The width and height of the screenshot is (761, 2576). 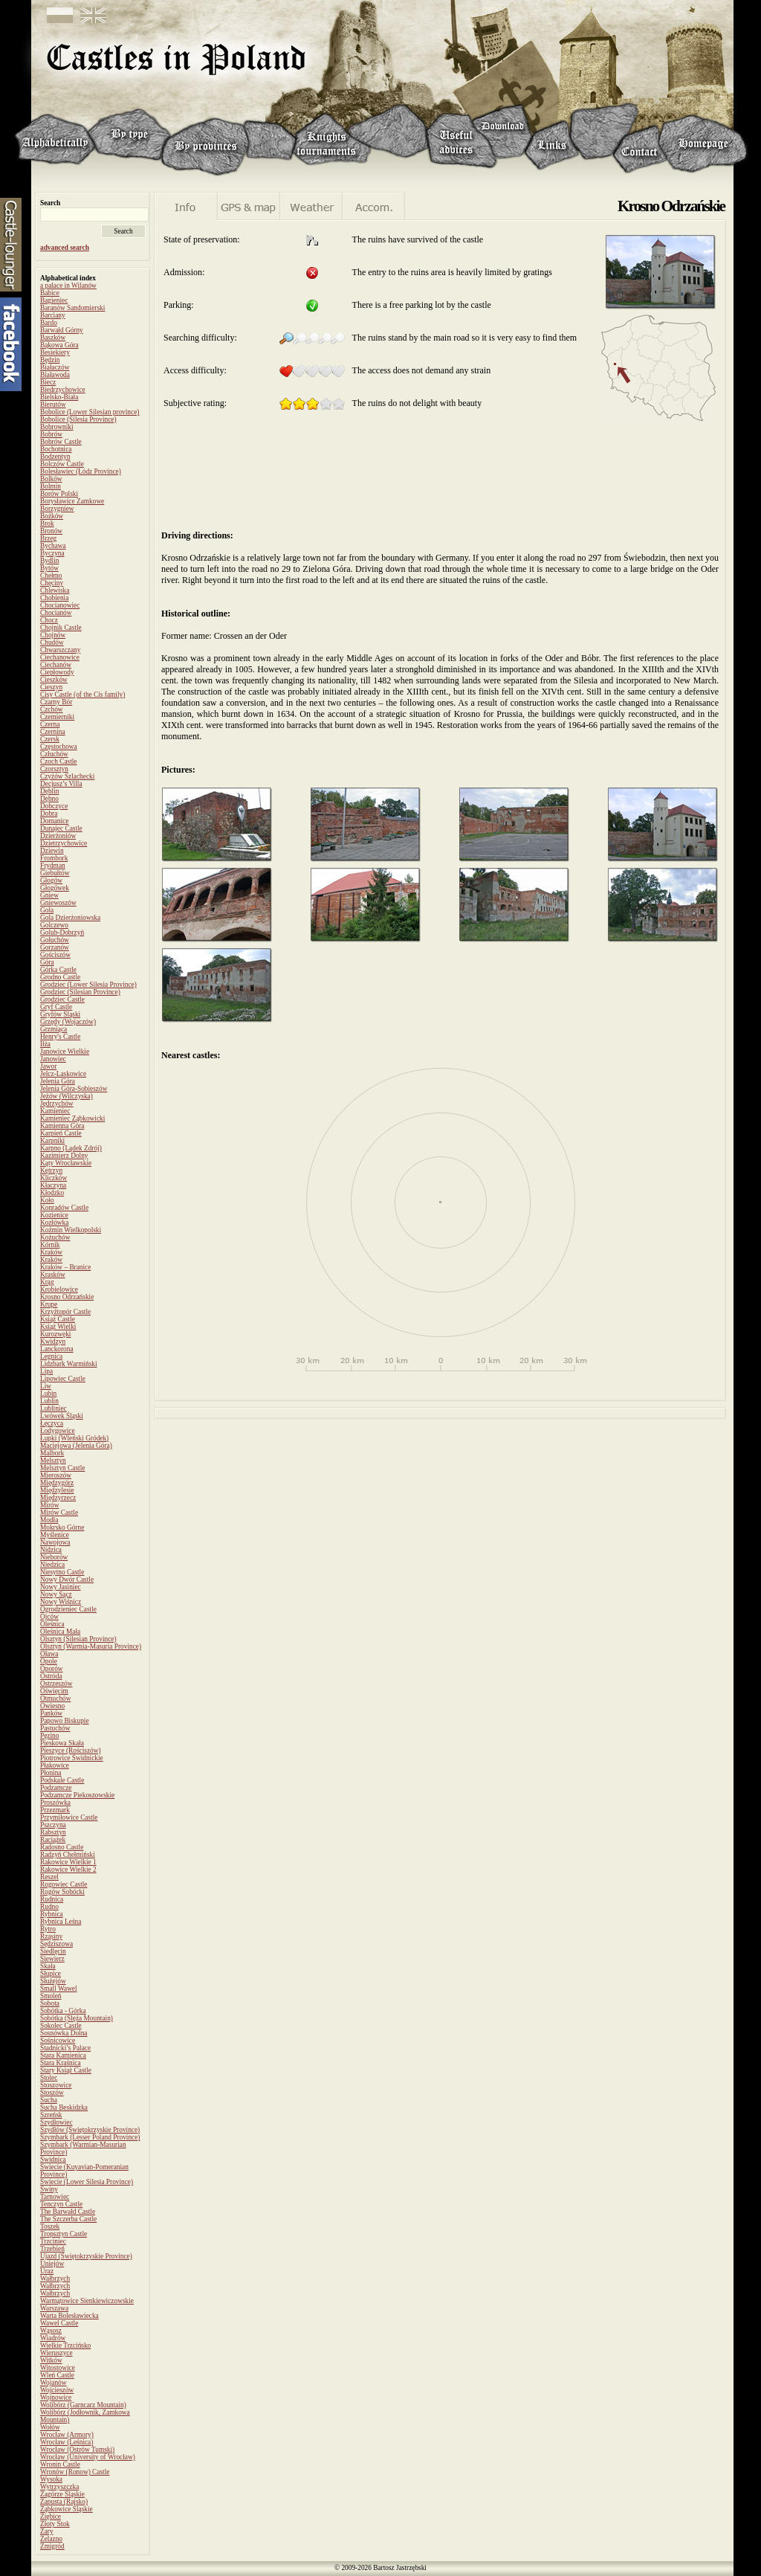 I want to click on Kraków – Branice, so click(x=65, y=1267).